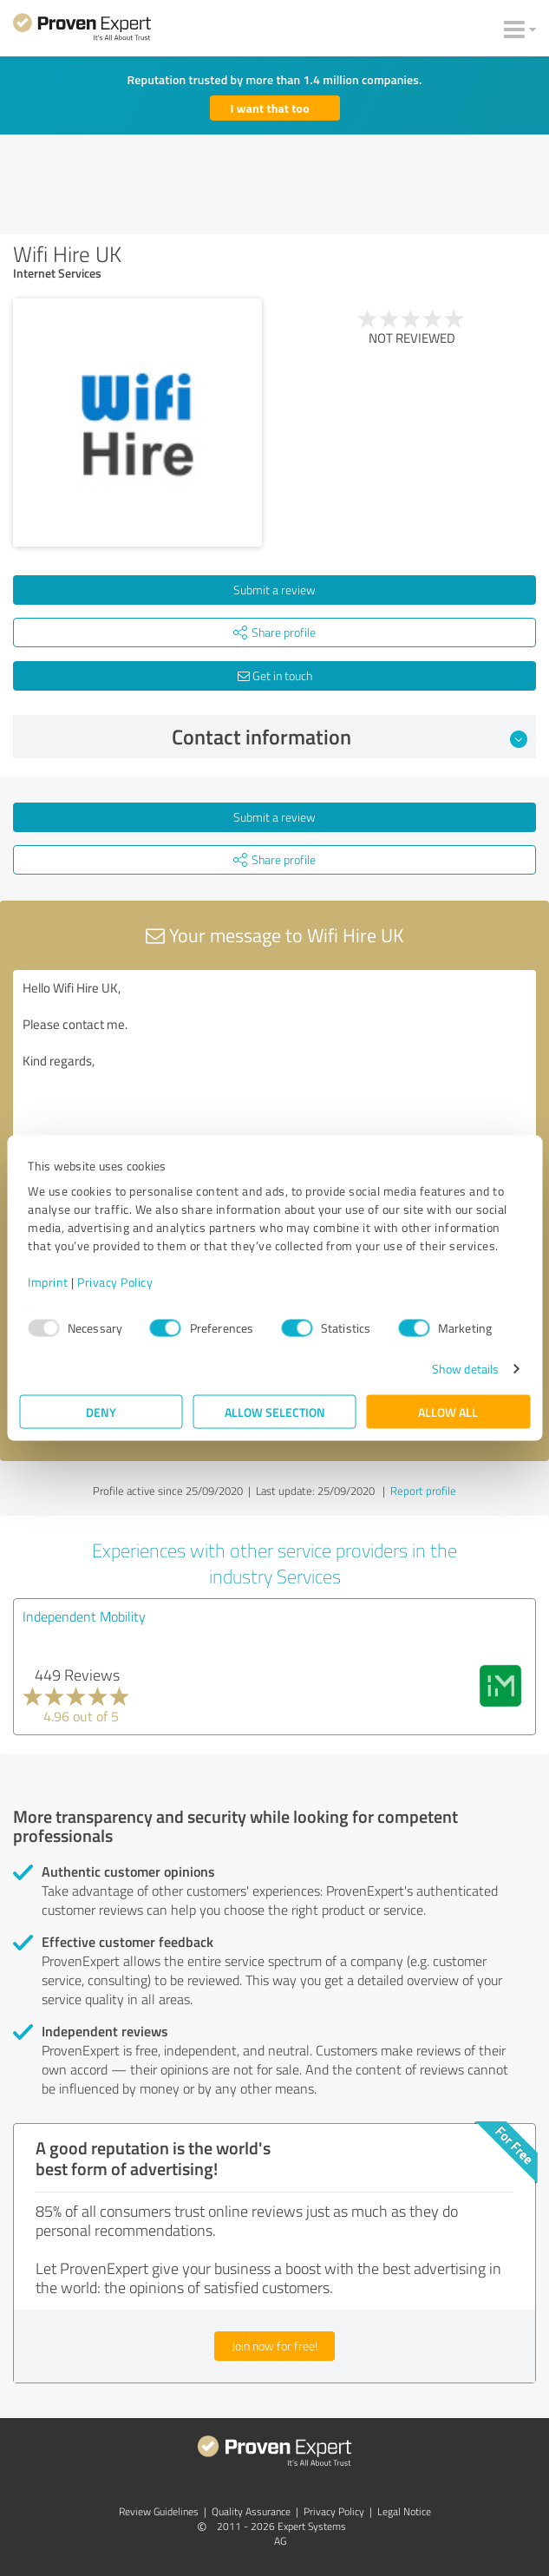 This screenshot has height=2576, width=549. Describe the element at coordinates (84, 1616) in the screenshot. I see `Independent Mobility` at that location.